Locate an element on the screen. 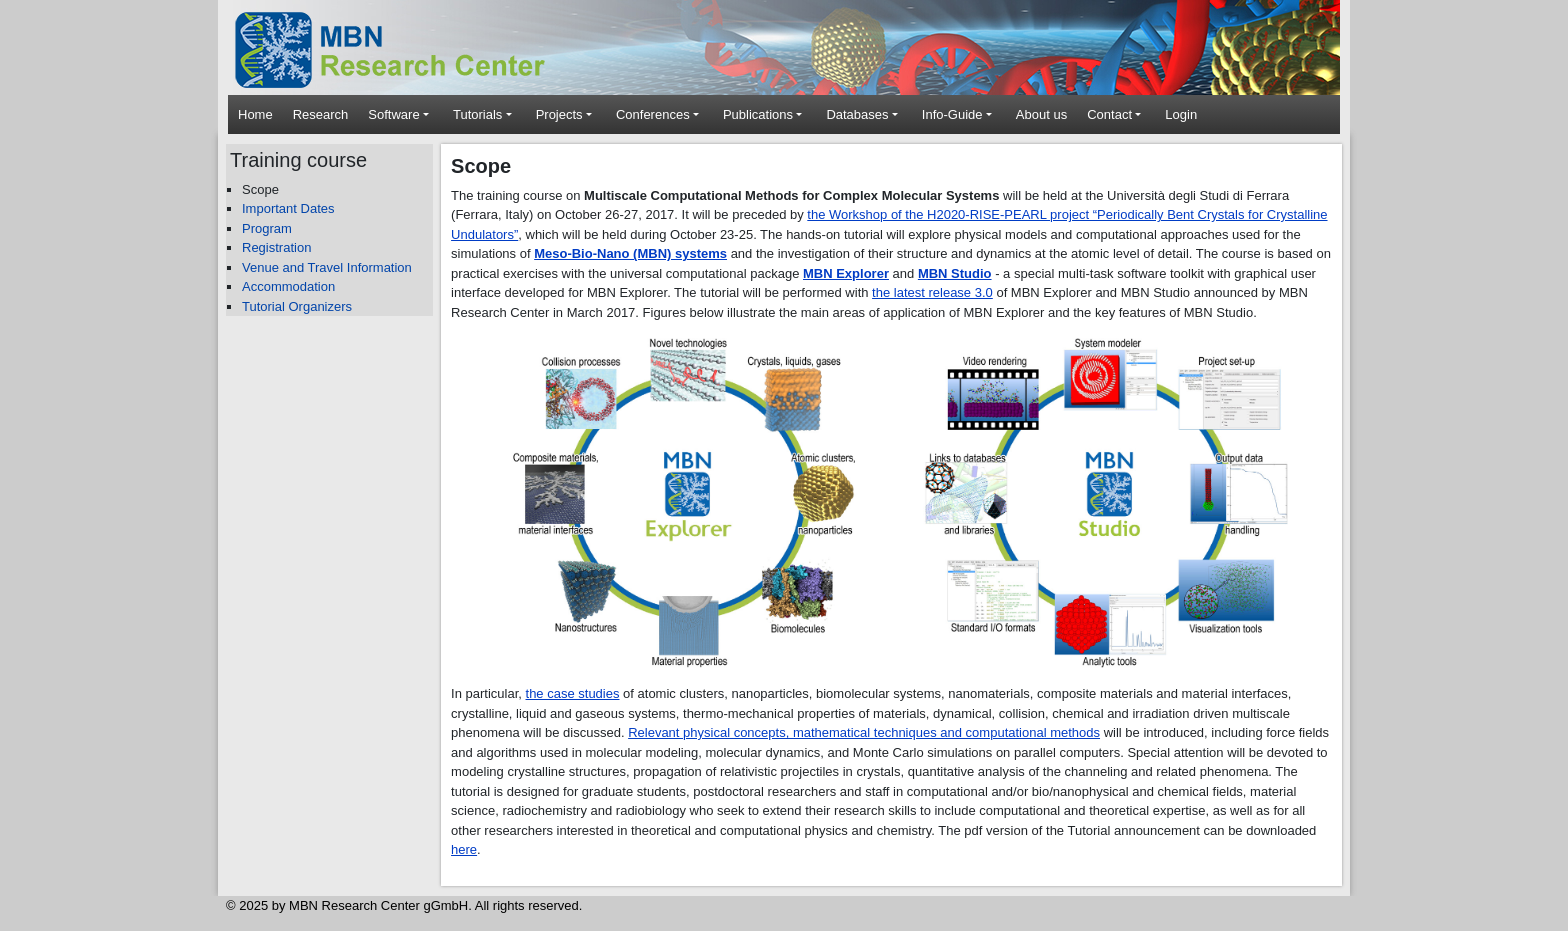 Image resolution: width=1568 pixels, height=931 pixels. Registration is located at coordinates (276, 247).